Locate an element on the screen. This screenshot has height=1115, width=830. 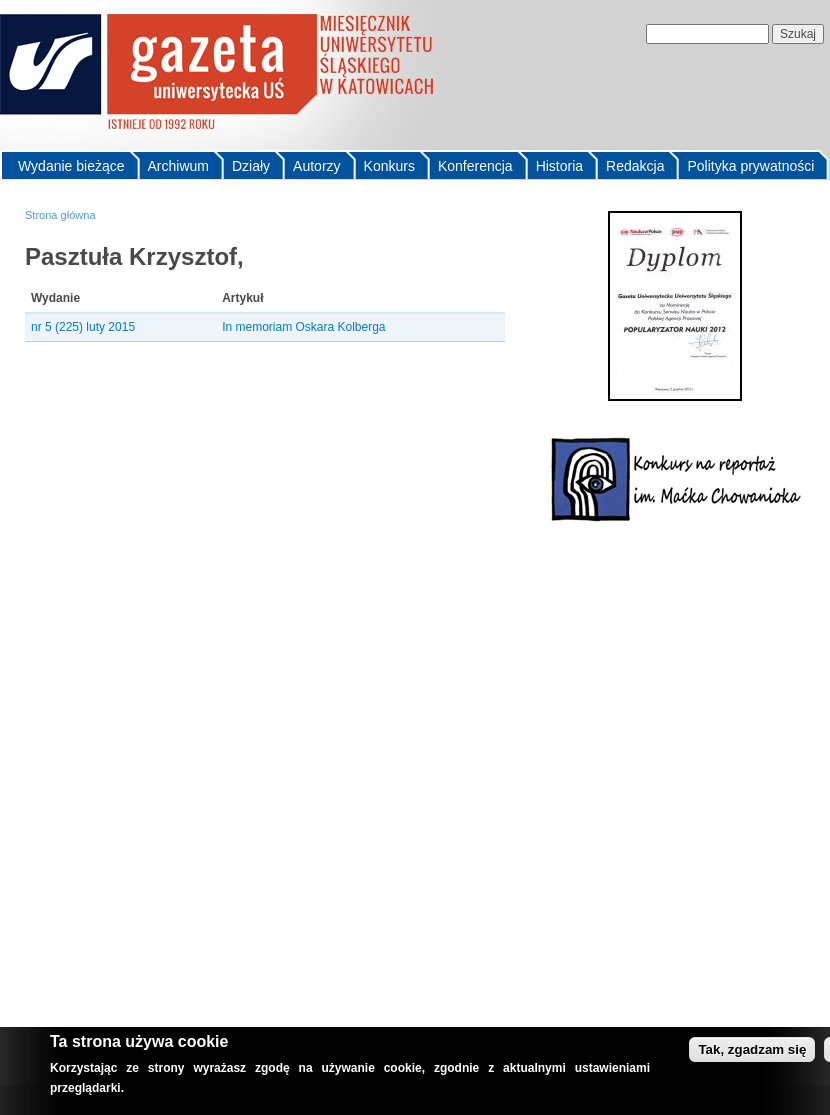
Działy is located at coordinates (251, 166).